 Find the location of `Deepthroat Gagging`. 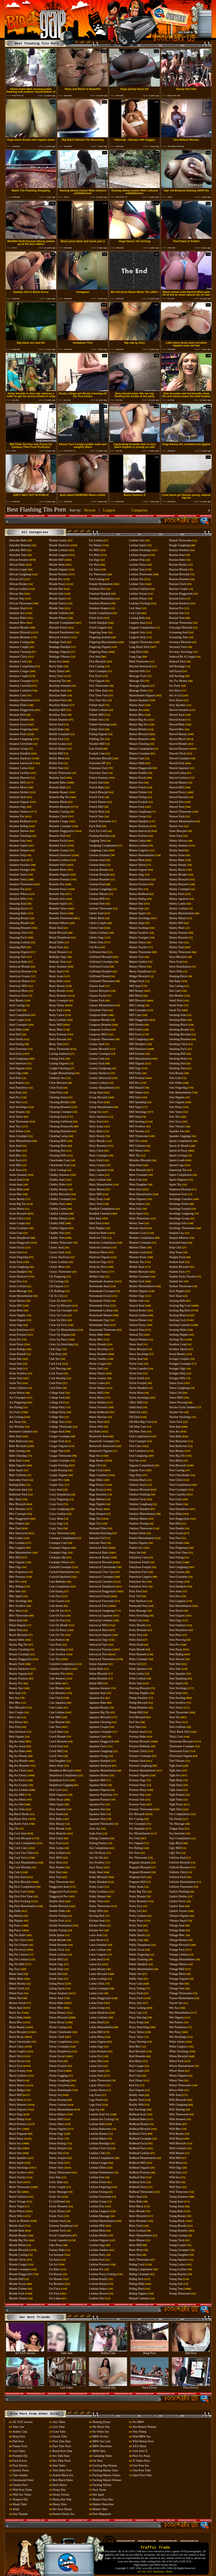

Deepthroat Gagging is located at coordinates (61, 1785).